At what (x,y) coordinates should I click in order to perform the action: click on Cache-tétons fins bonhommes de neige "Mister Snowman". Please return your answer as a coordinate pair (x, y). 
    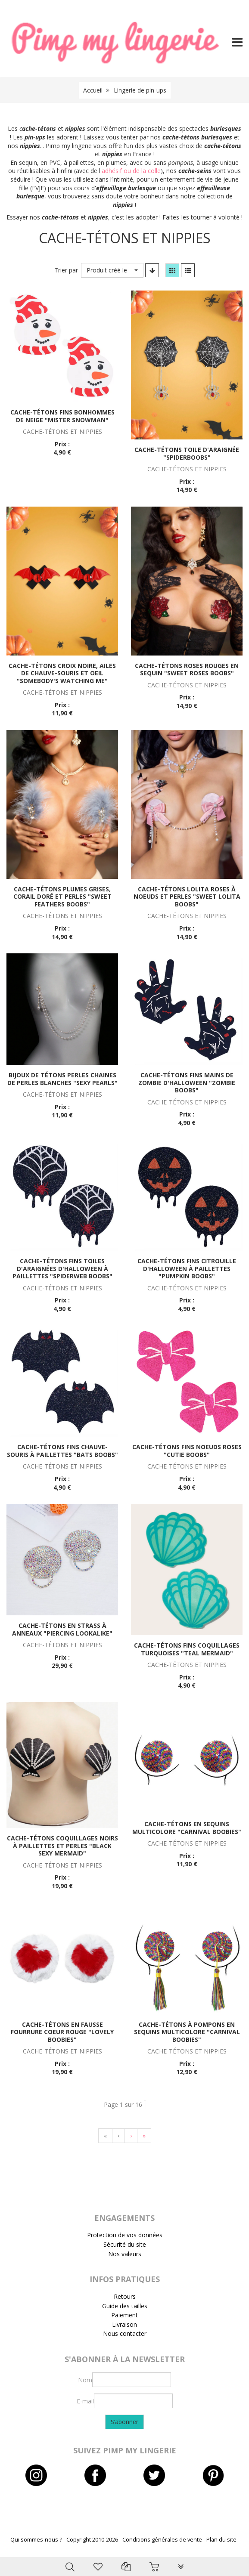
    Looking at the image, I should click on (62, 416).